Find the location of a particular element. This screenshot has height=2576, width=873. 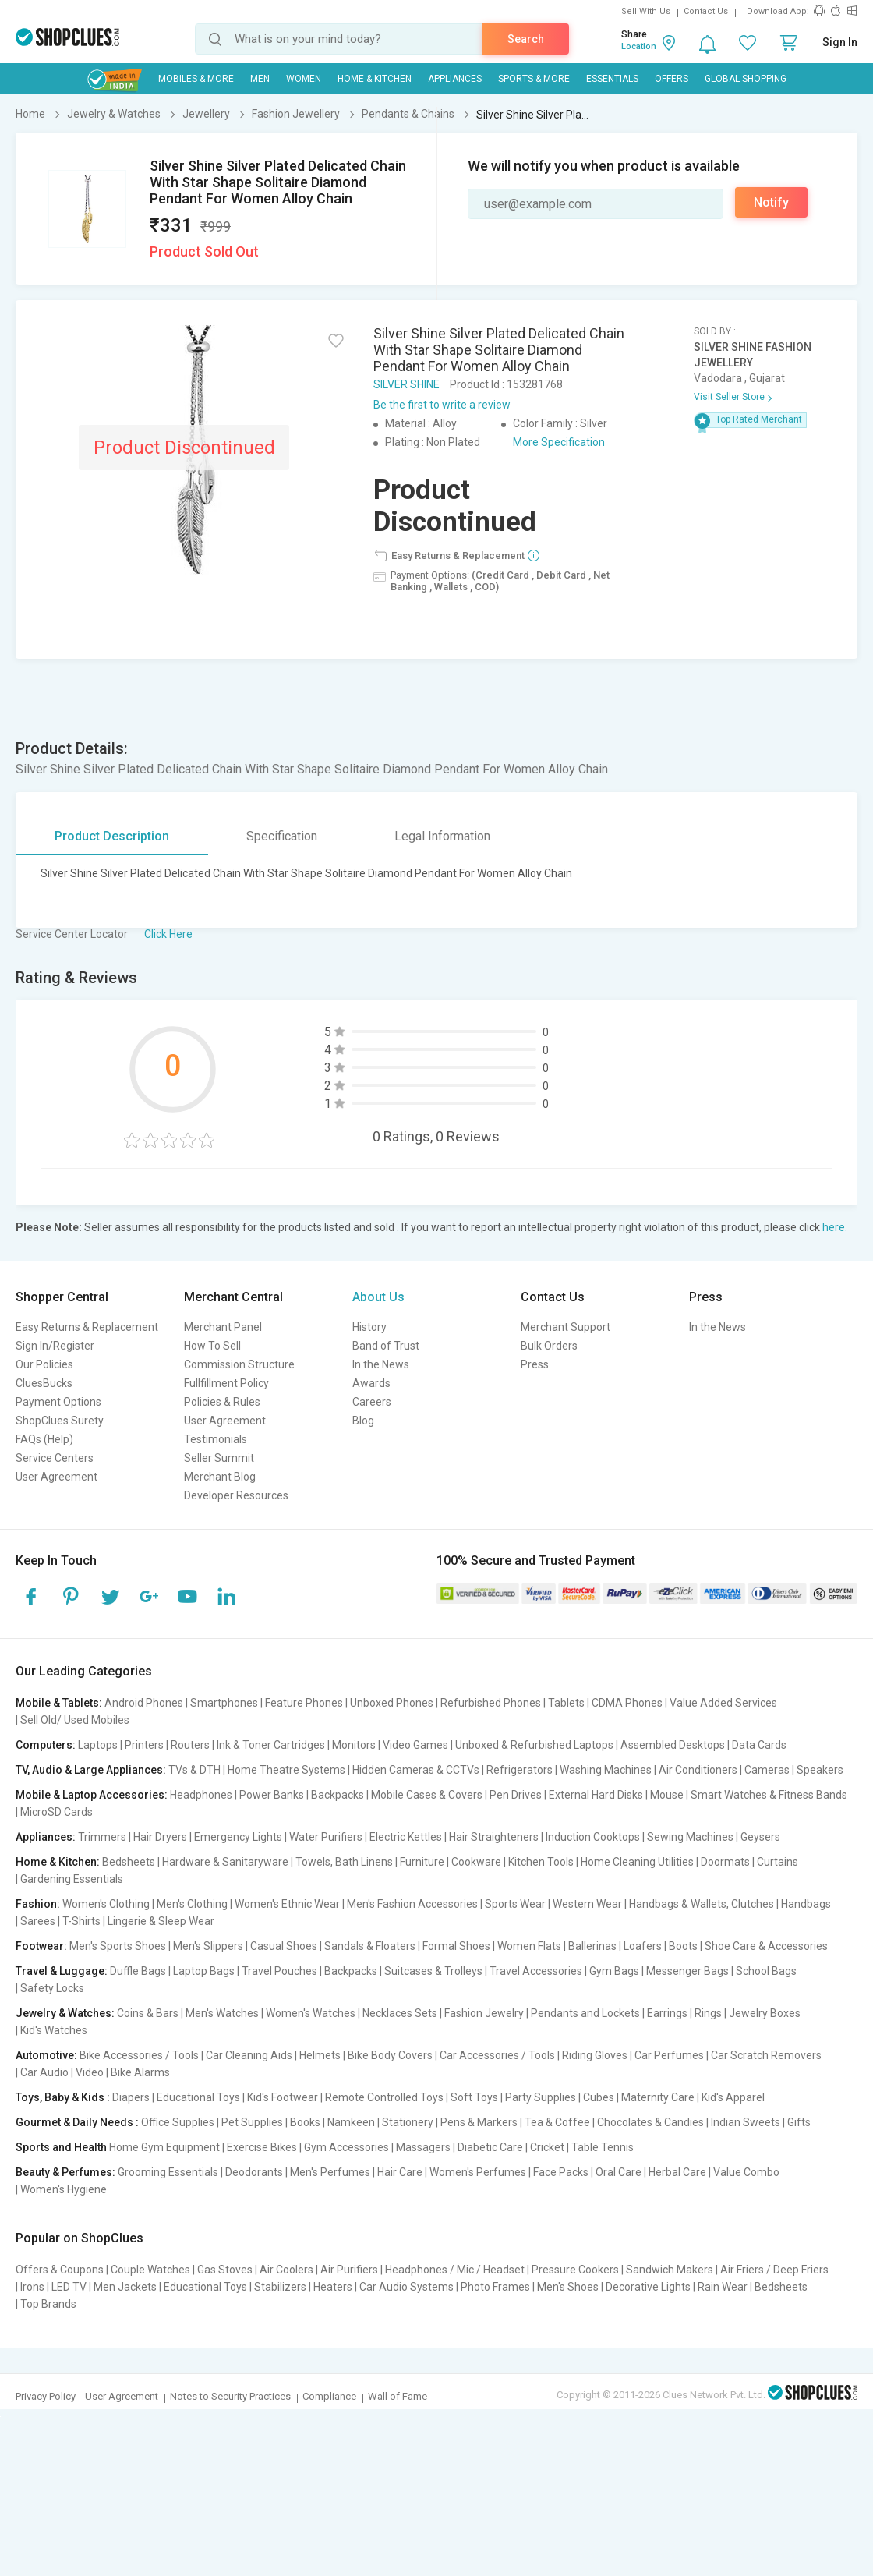

External Hard Disks is located at coordinates (596, 1795).